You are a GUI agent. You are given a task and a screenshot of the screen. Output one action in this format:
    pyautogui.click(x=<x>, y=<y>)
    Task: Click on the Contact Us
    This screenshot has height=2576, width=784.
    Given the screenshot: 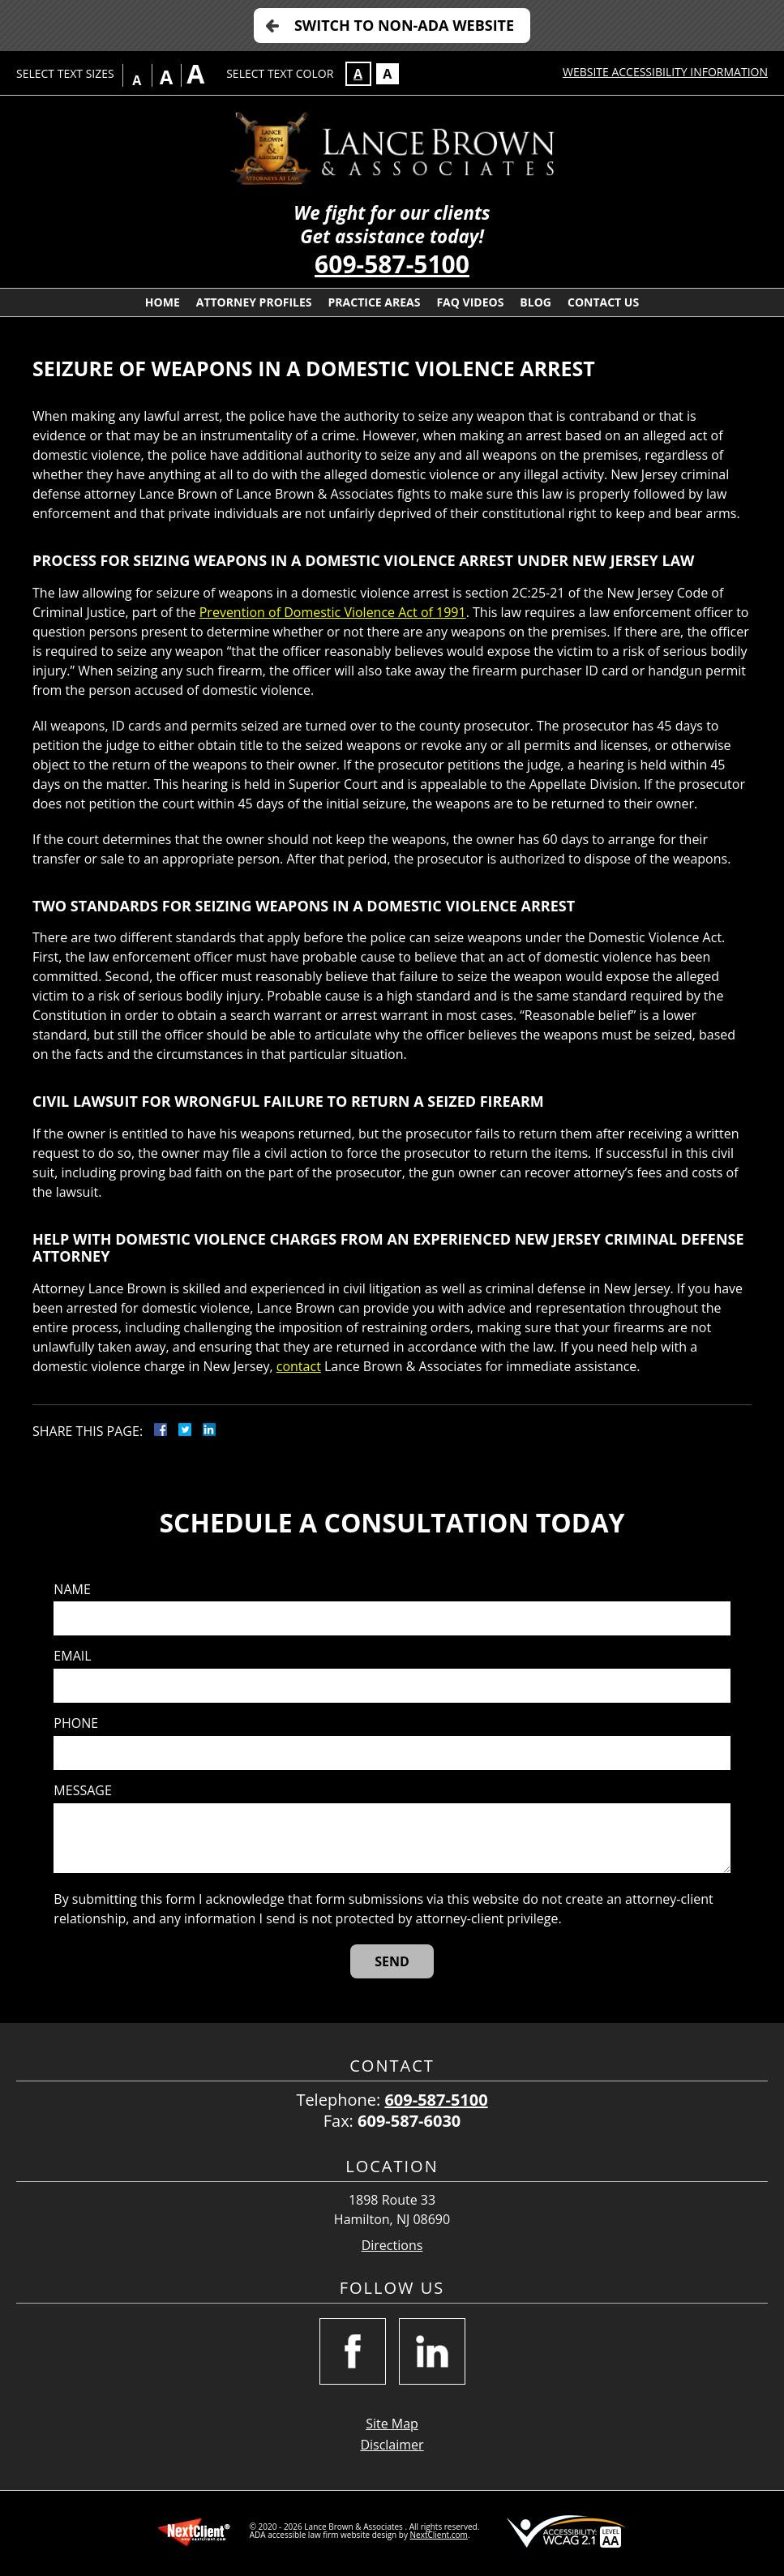 What is the action you would take?
    pyautogui.click(x=603, y=302)
    